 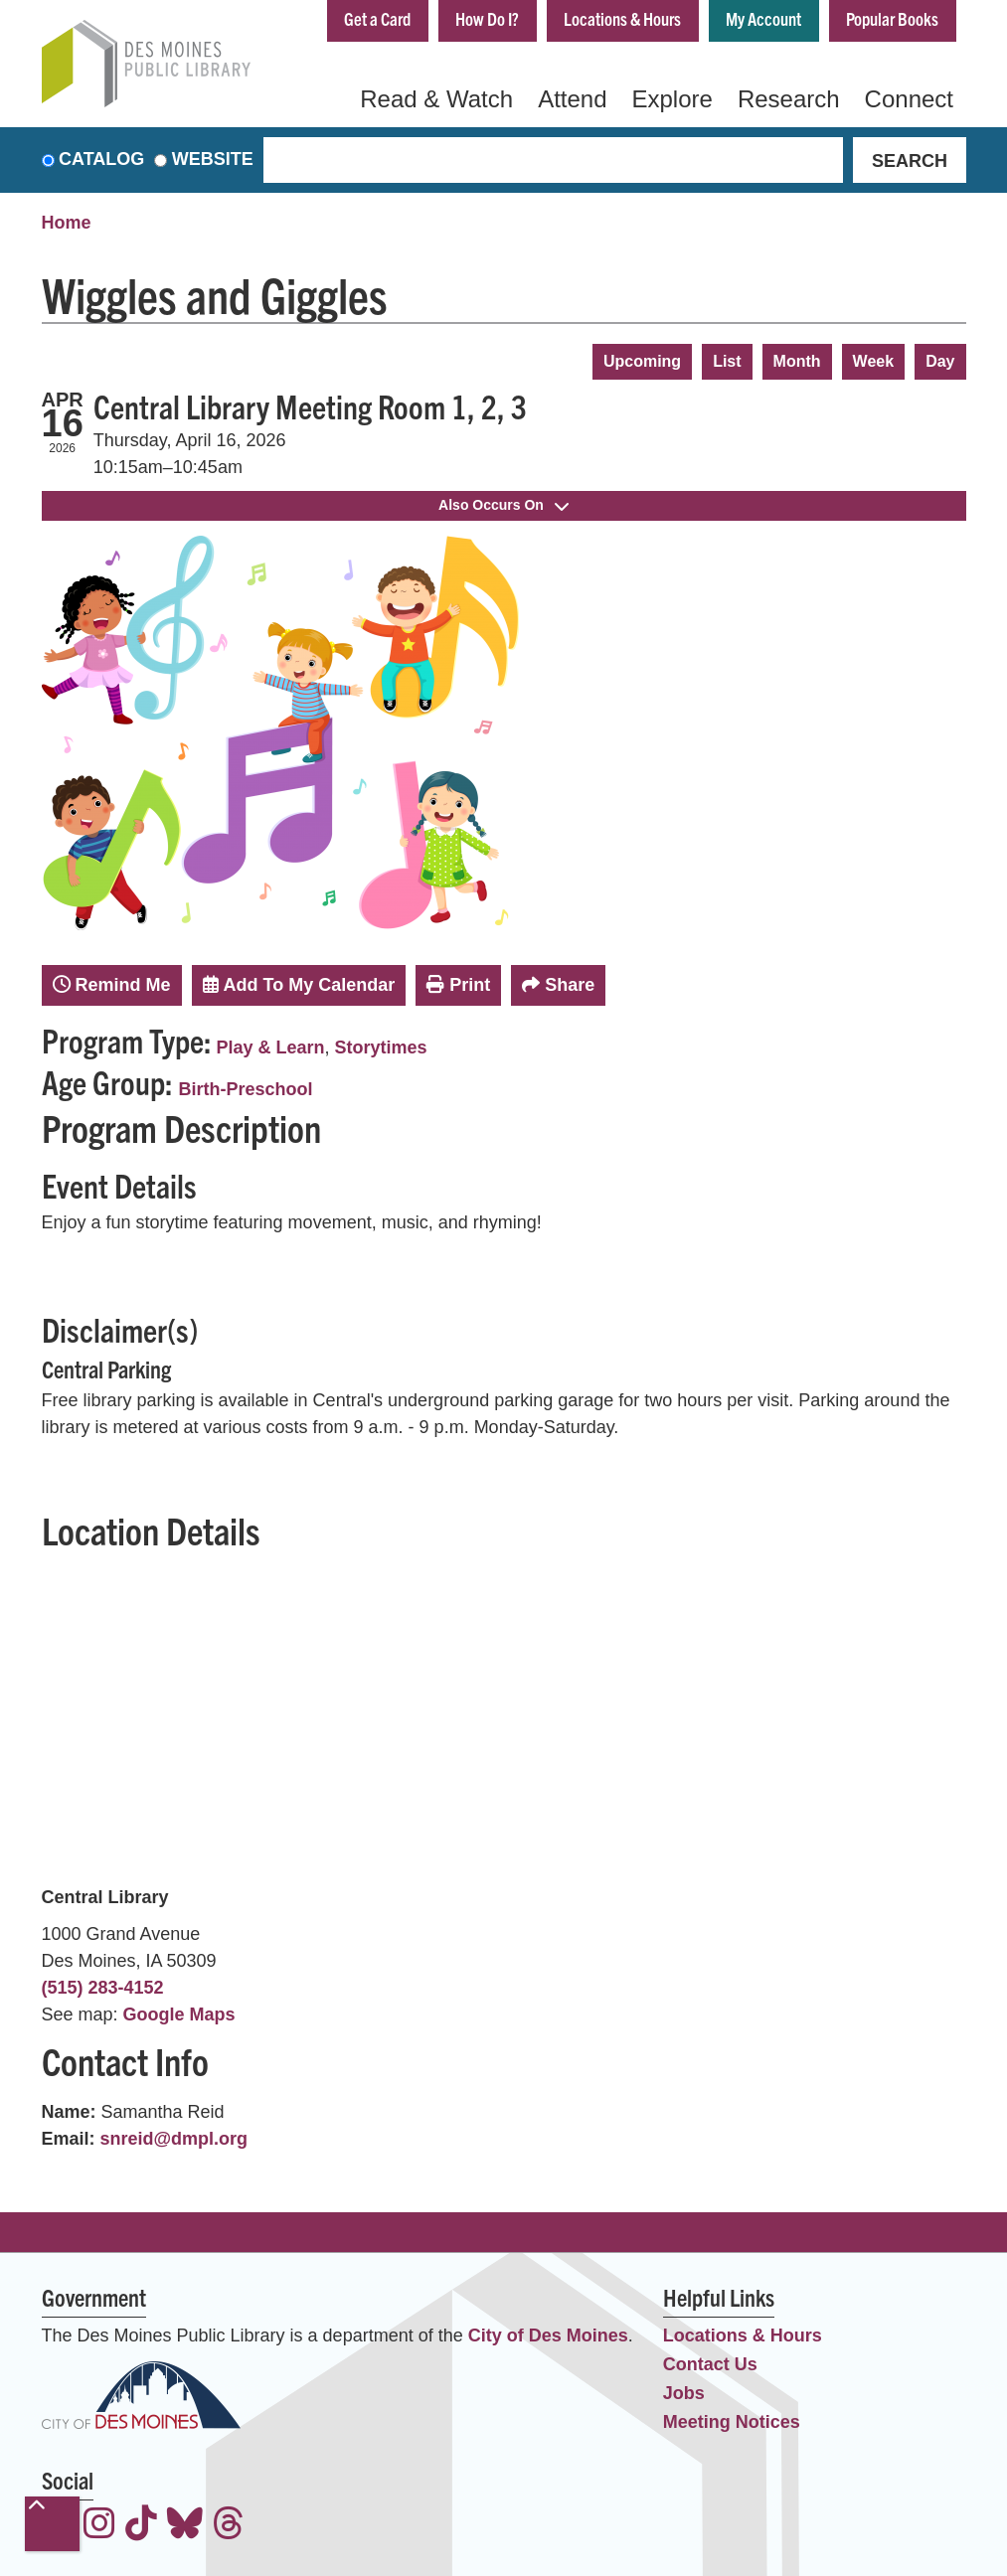 I want to click on My Account, so click(x=763, y=18).